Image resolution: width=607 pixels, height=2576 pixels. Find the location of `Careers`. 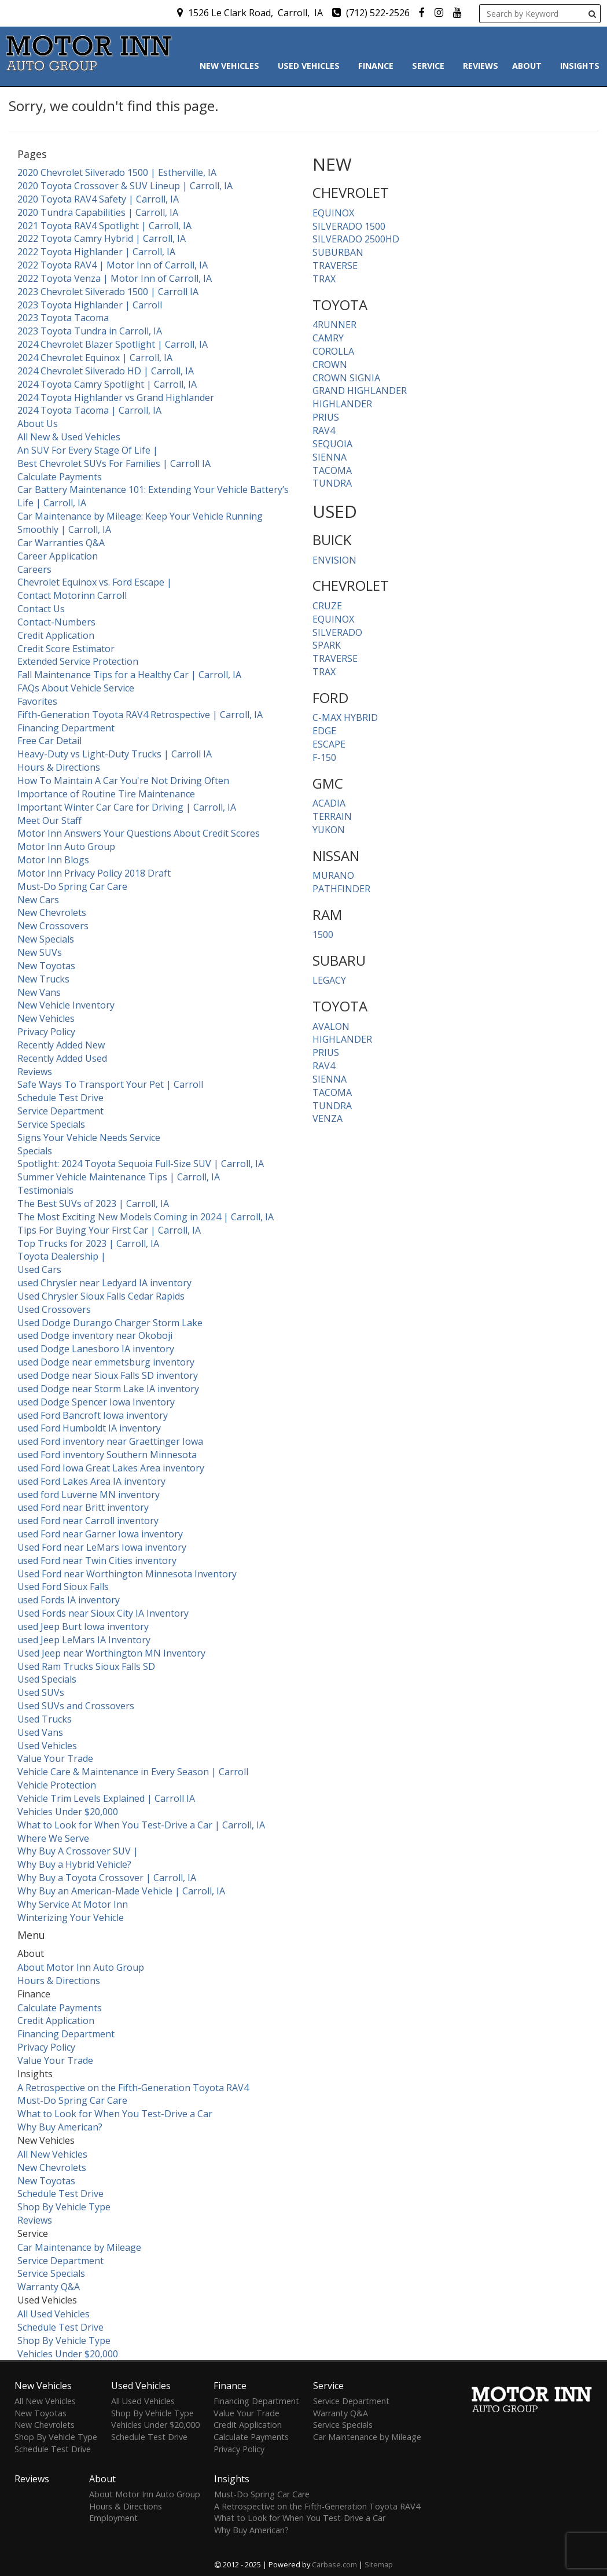

Careers is located at coordinates (34, 569).